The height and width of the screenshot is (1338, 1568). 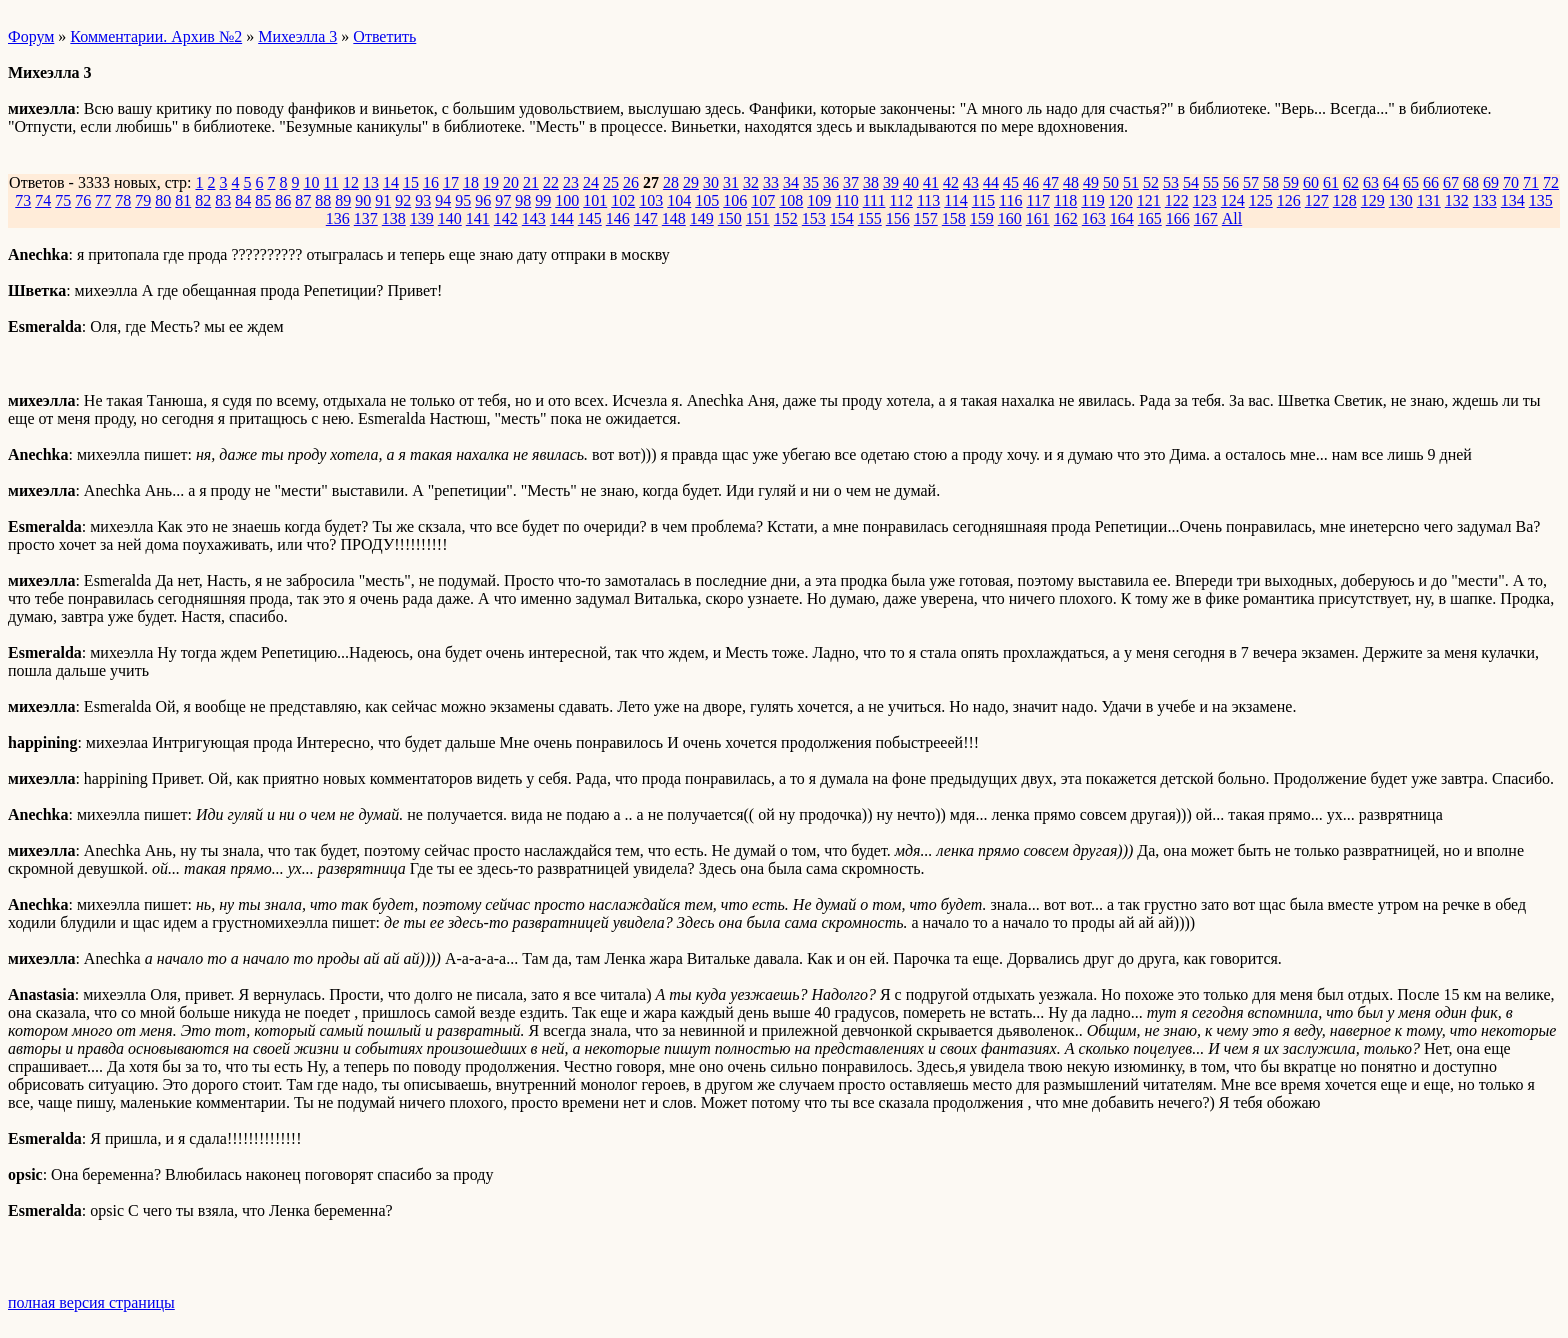 What do you see at coordinates (611, 182) in the screenshot?
I see `25` at bounding box center [611, 182].